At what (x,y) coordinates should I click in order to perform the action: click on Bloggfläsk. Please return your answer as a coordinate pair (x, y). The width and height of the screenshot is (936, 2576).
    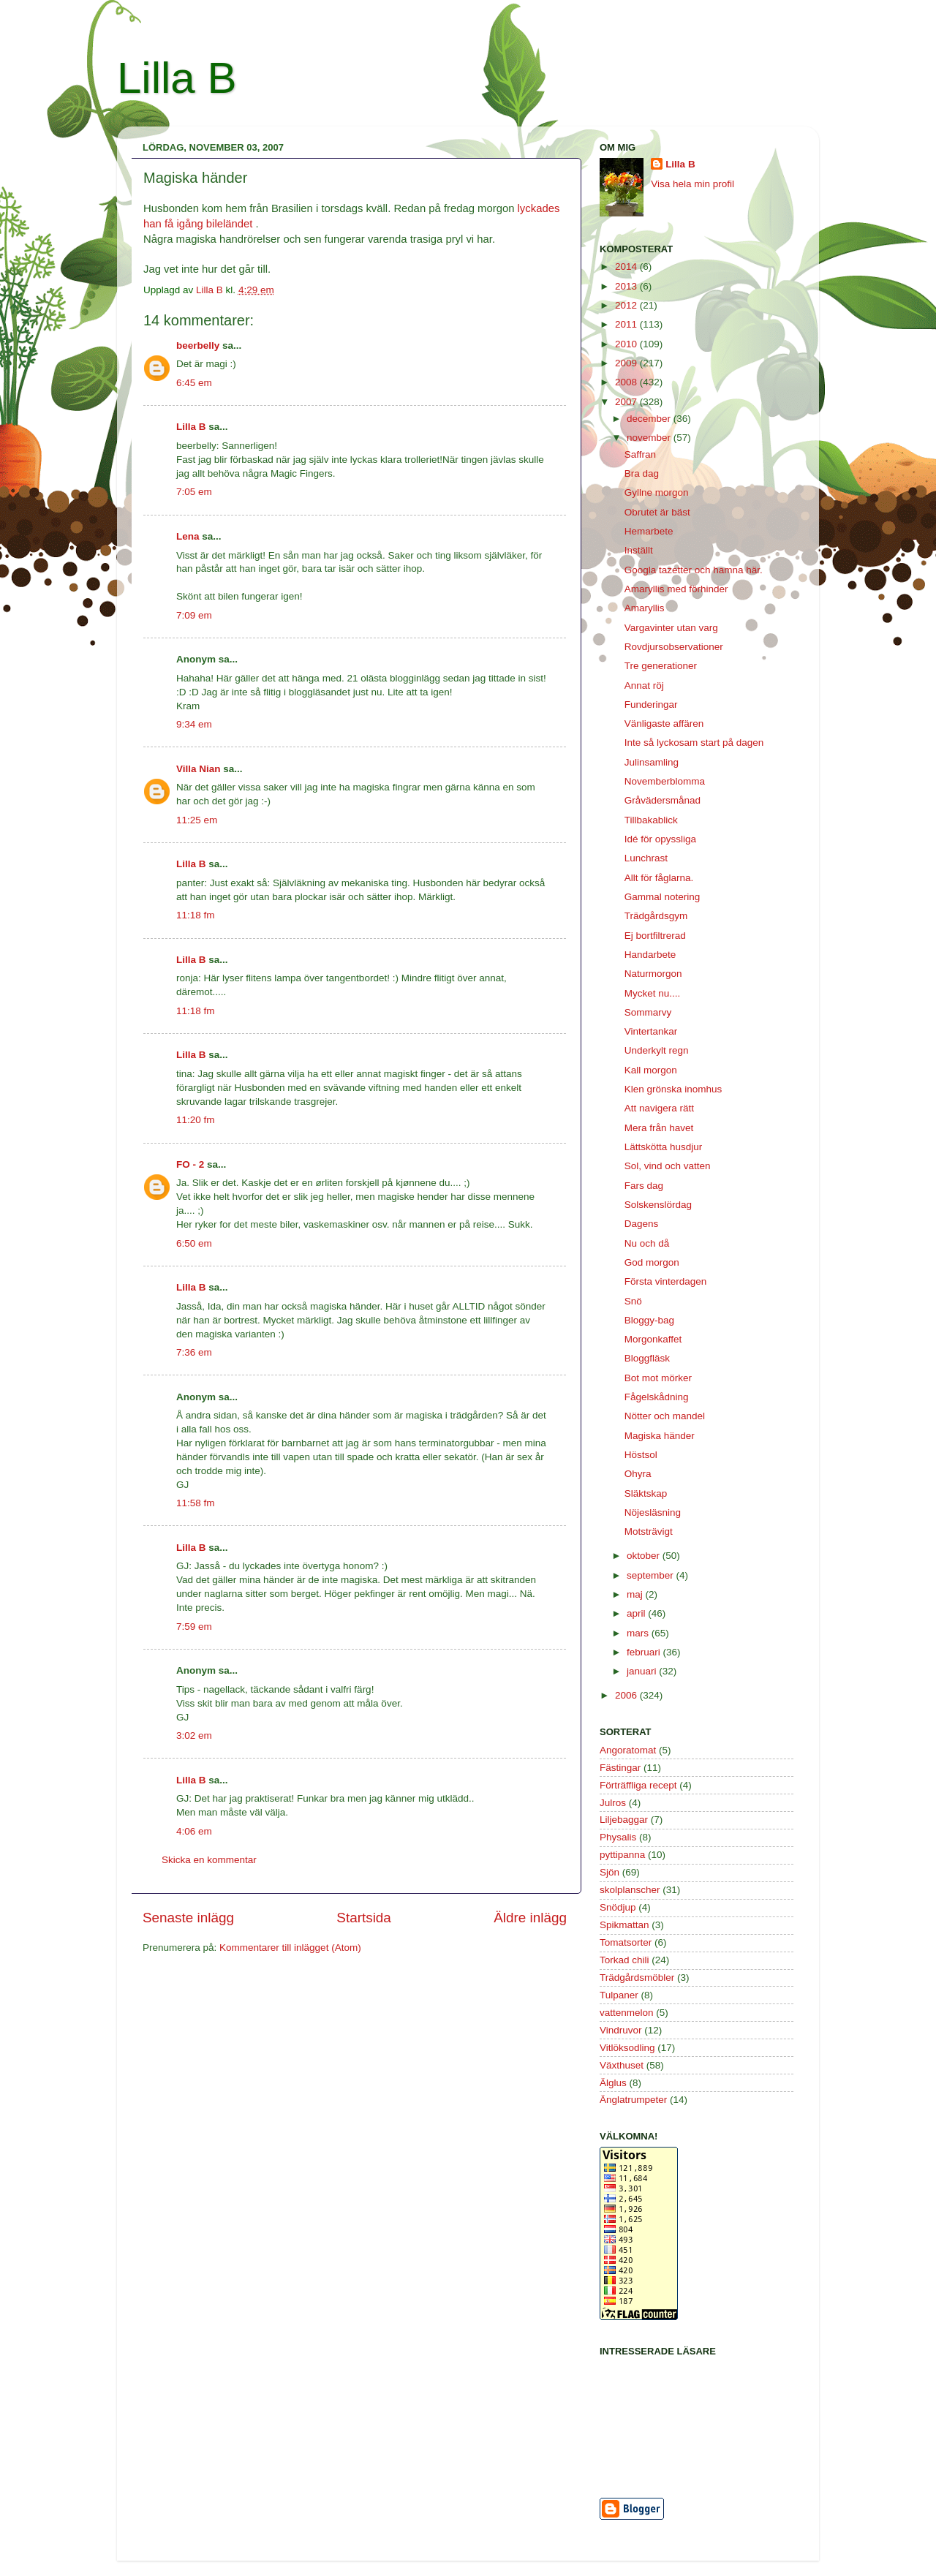
    Looking at the image, I should click on (647, 1358).